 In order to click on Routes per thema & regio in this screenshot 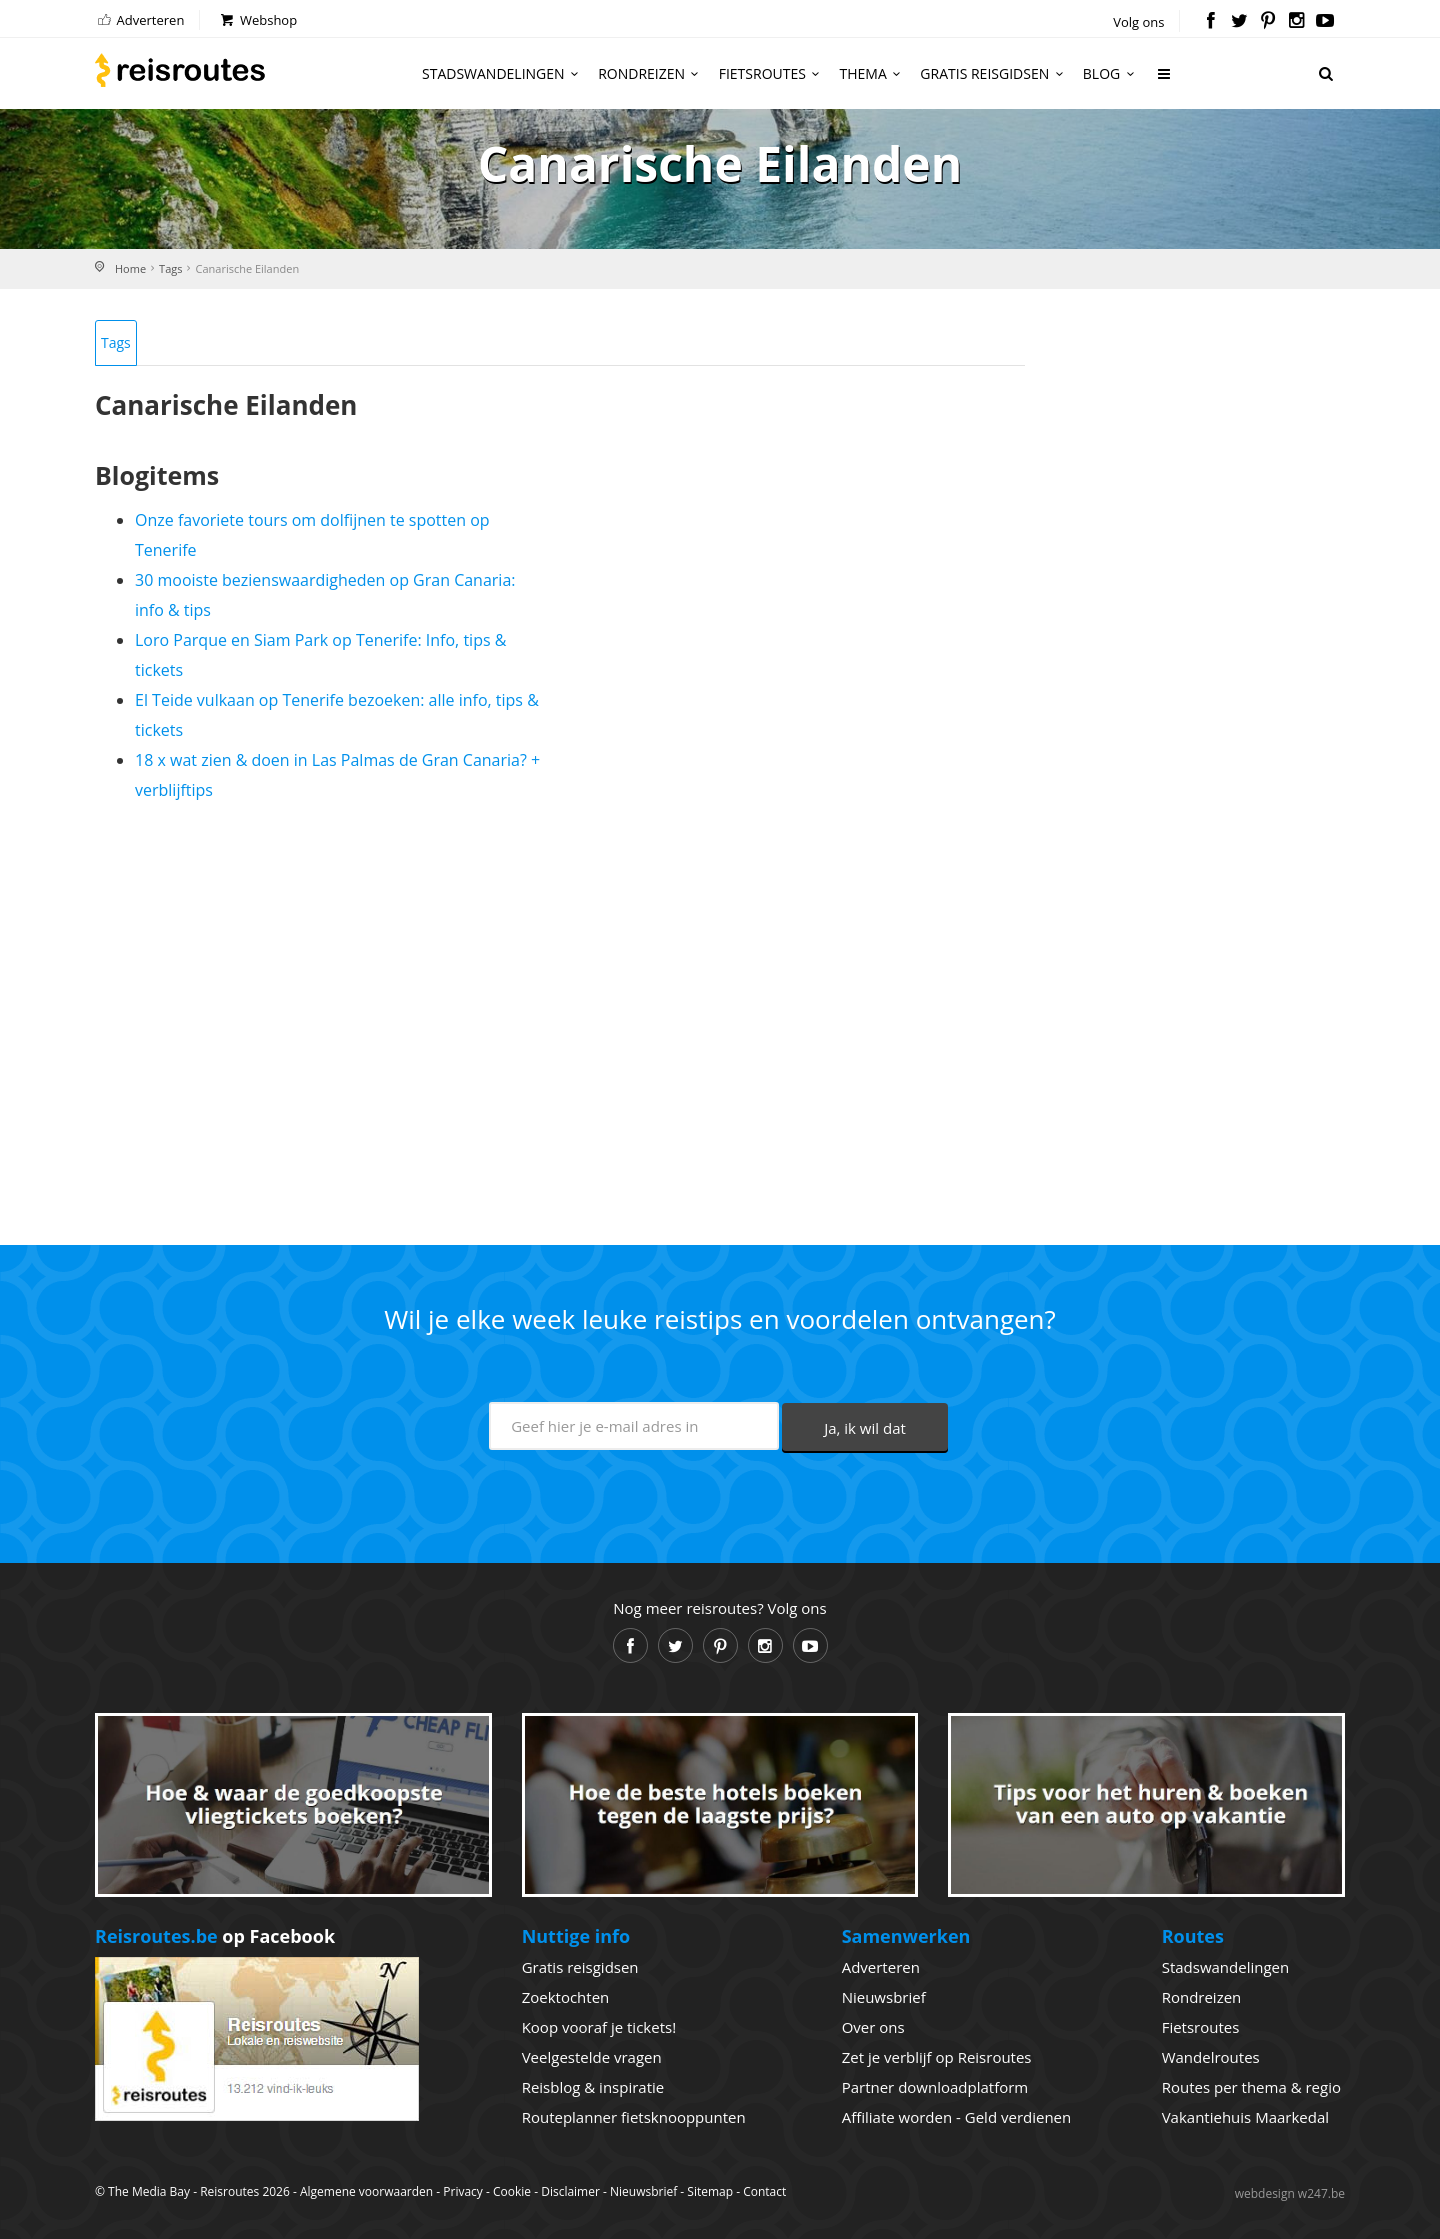, I will do `click(1251, 2087)`.